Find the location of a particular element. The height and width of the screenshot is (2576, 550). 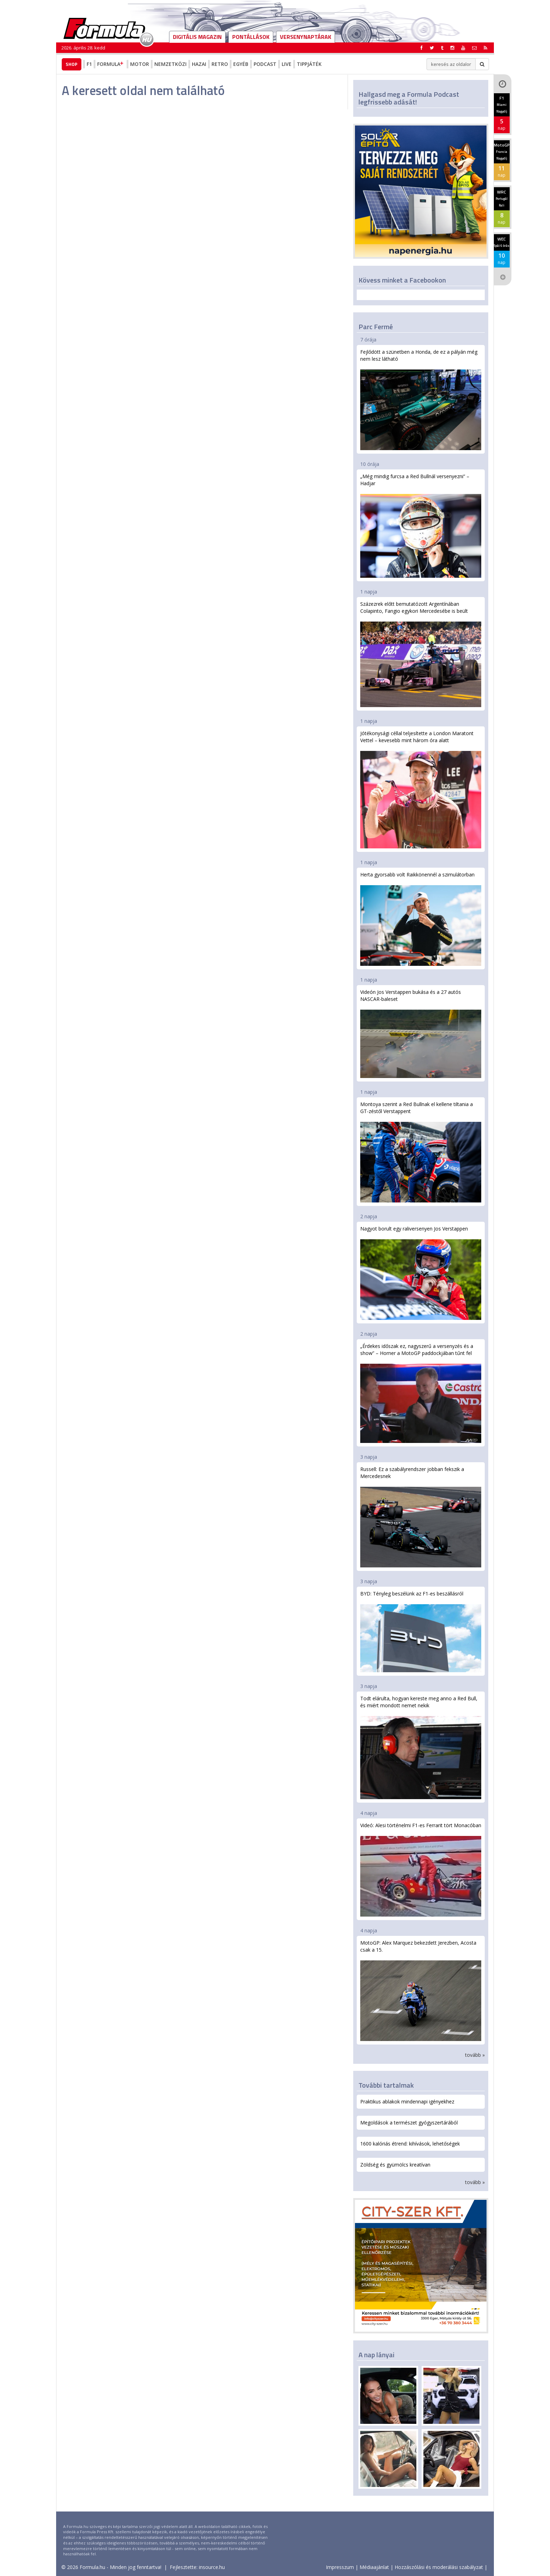

Nemzetközi is located at coordinates (170, 64).